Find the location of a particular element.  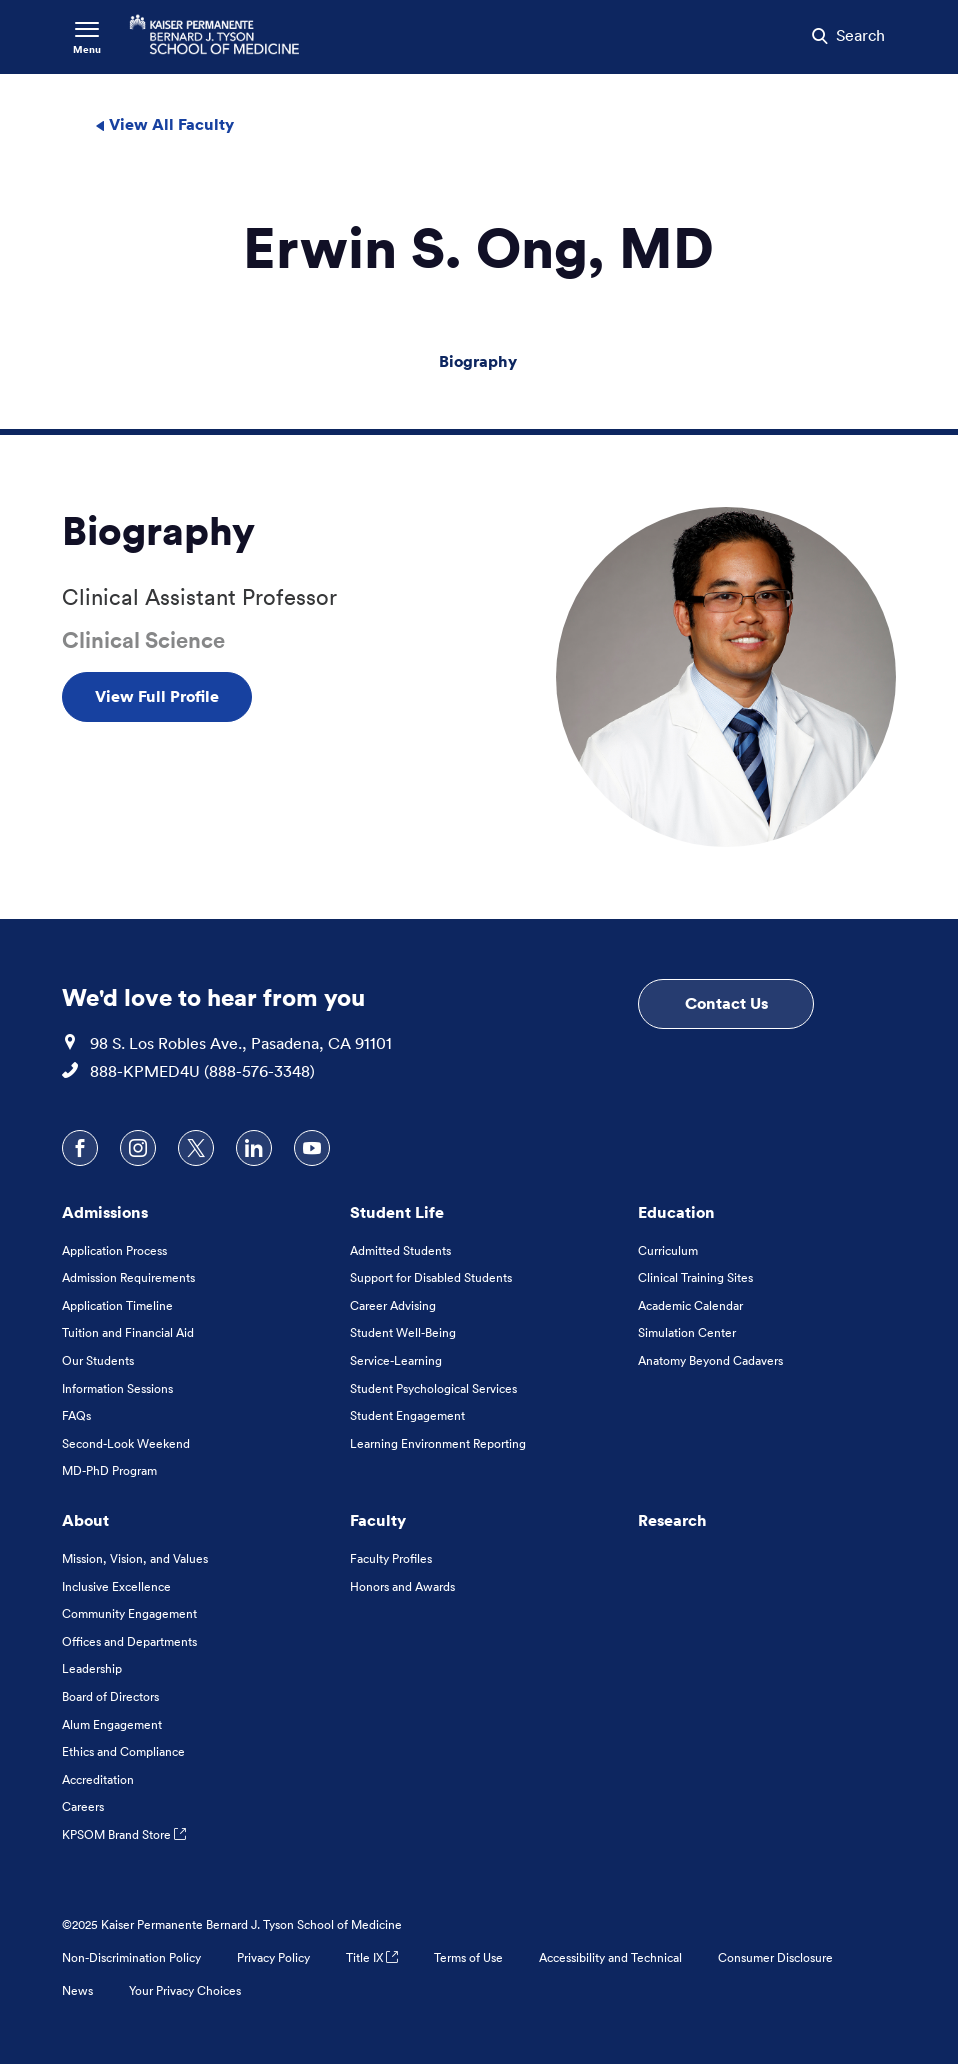

Your Privacy Choices is located at coordinates (185, 1990).